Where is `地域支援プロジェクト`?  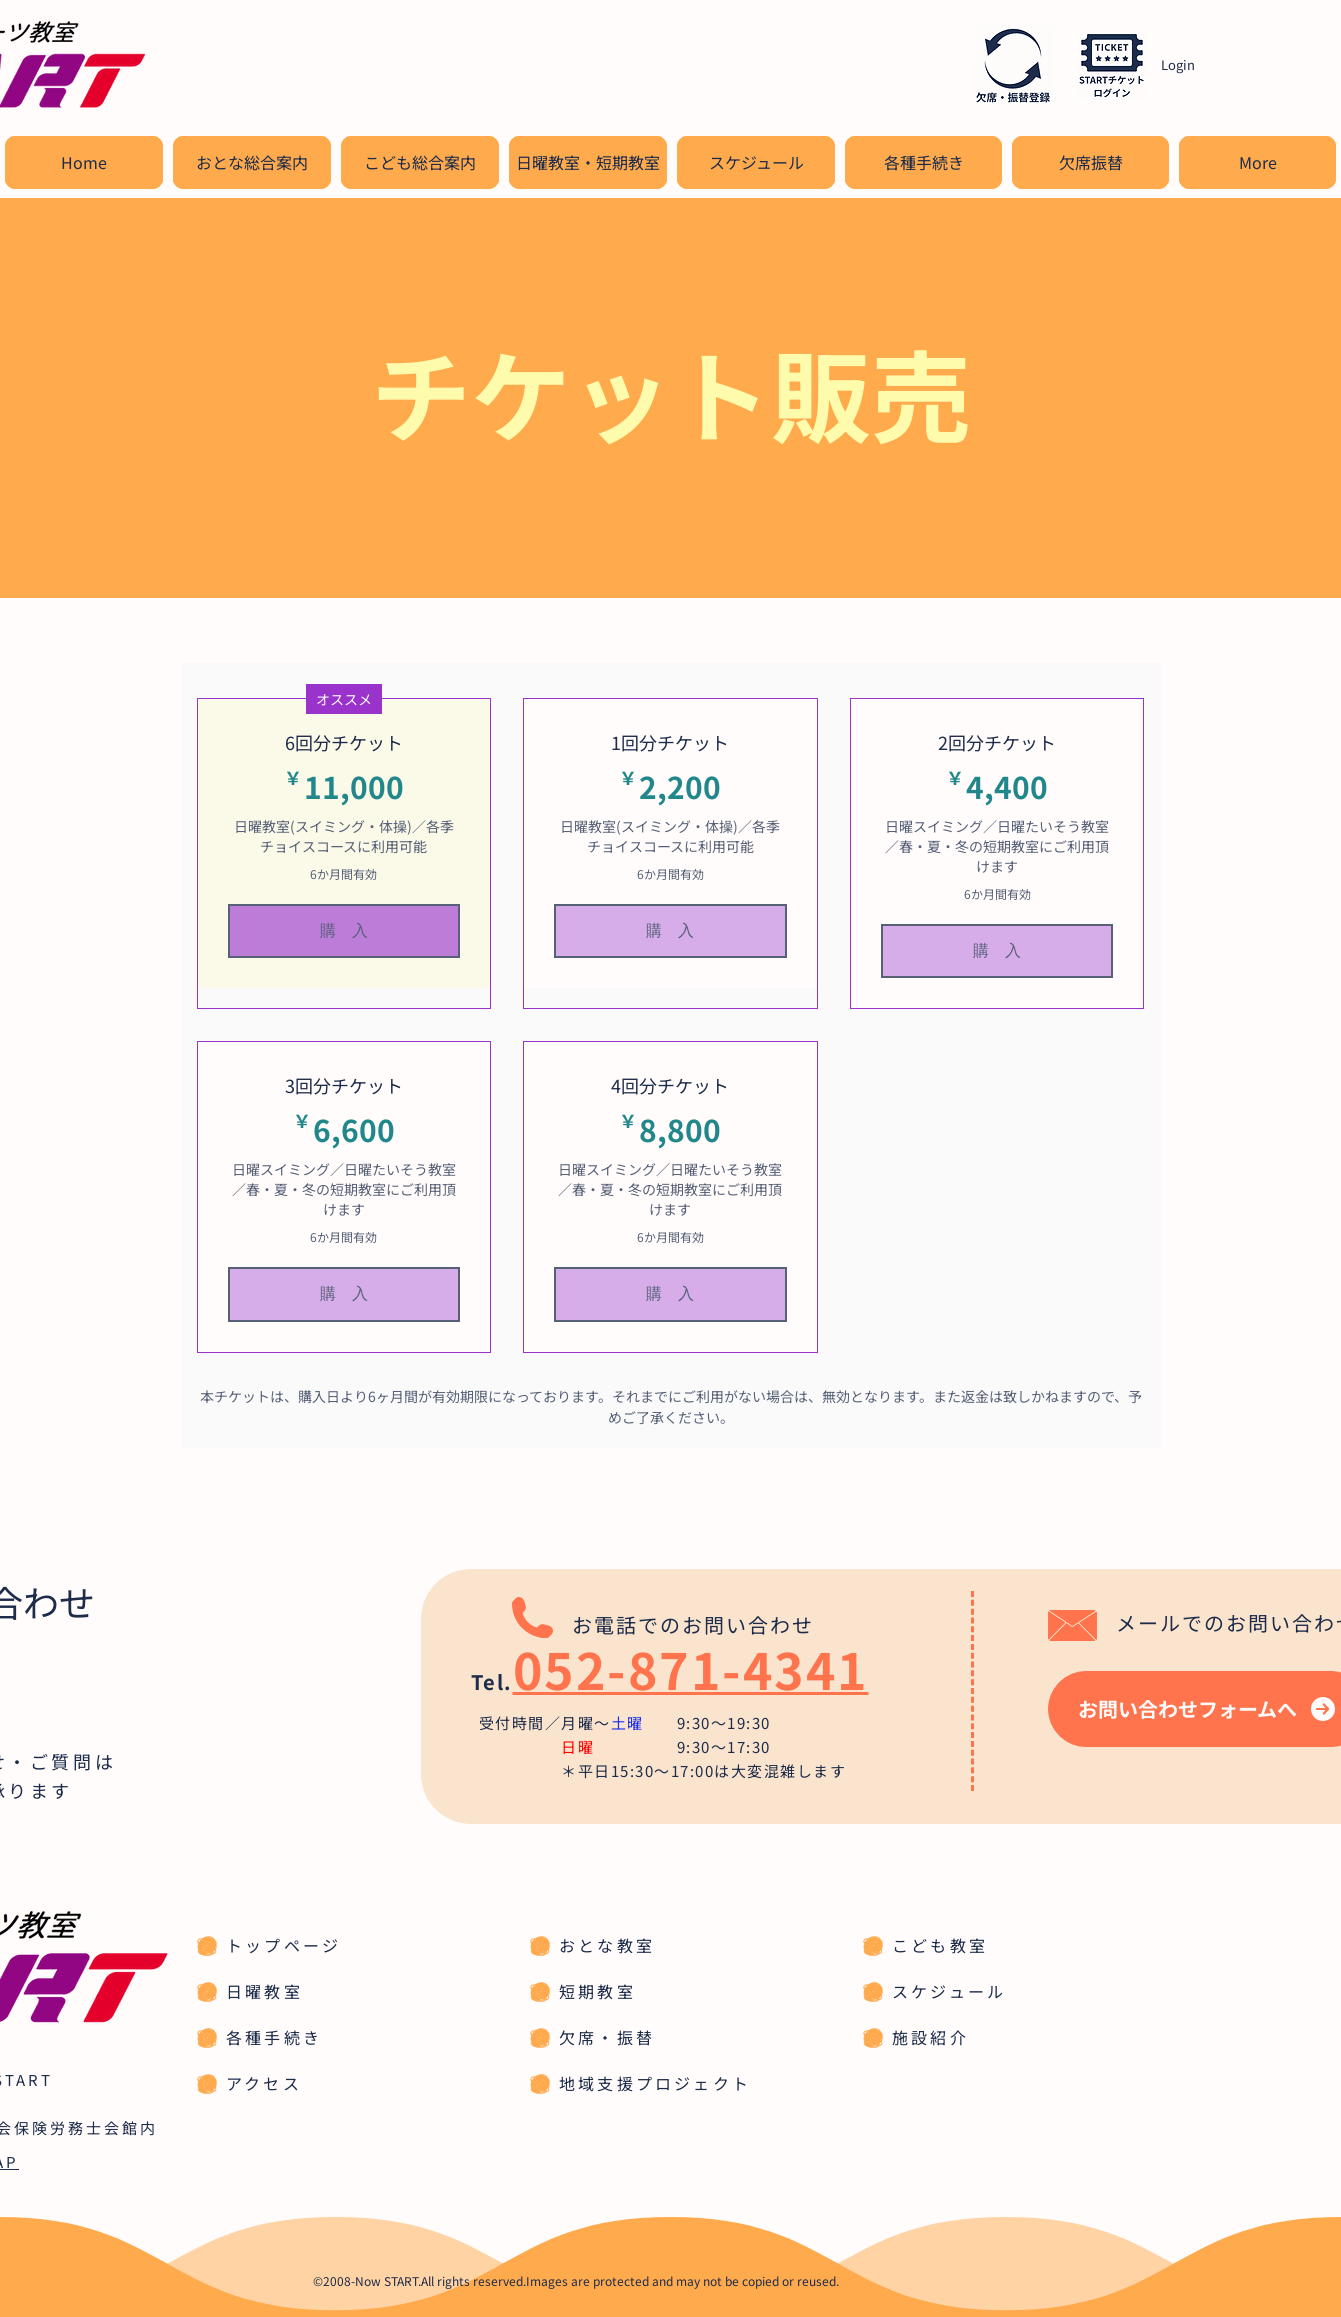
地域支援プロジェクト is located at coordinates (655, 2083).